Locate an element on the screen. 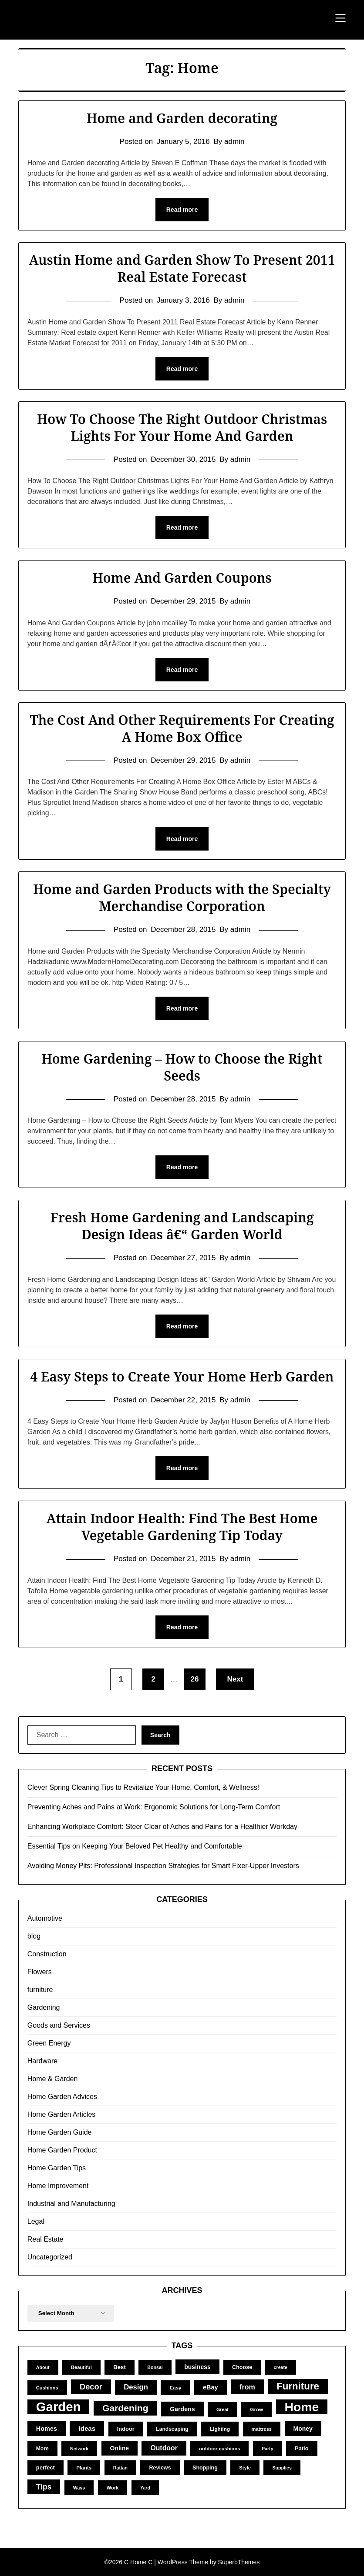 The image size is (364, 2576). Furniture [Furniture (83 items)] is located at coordinates (297, 2386).